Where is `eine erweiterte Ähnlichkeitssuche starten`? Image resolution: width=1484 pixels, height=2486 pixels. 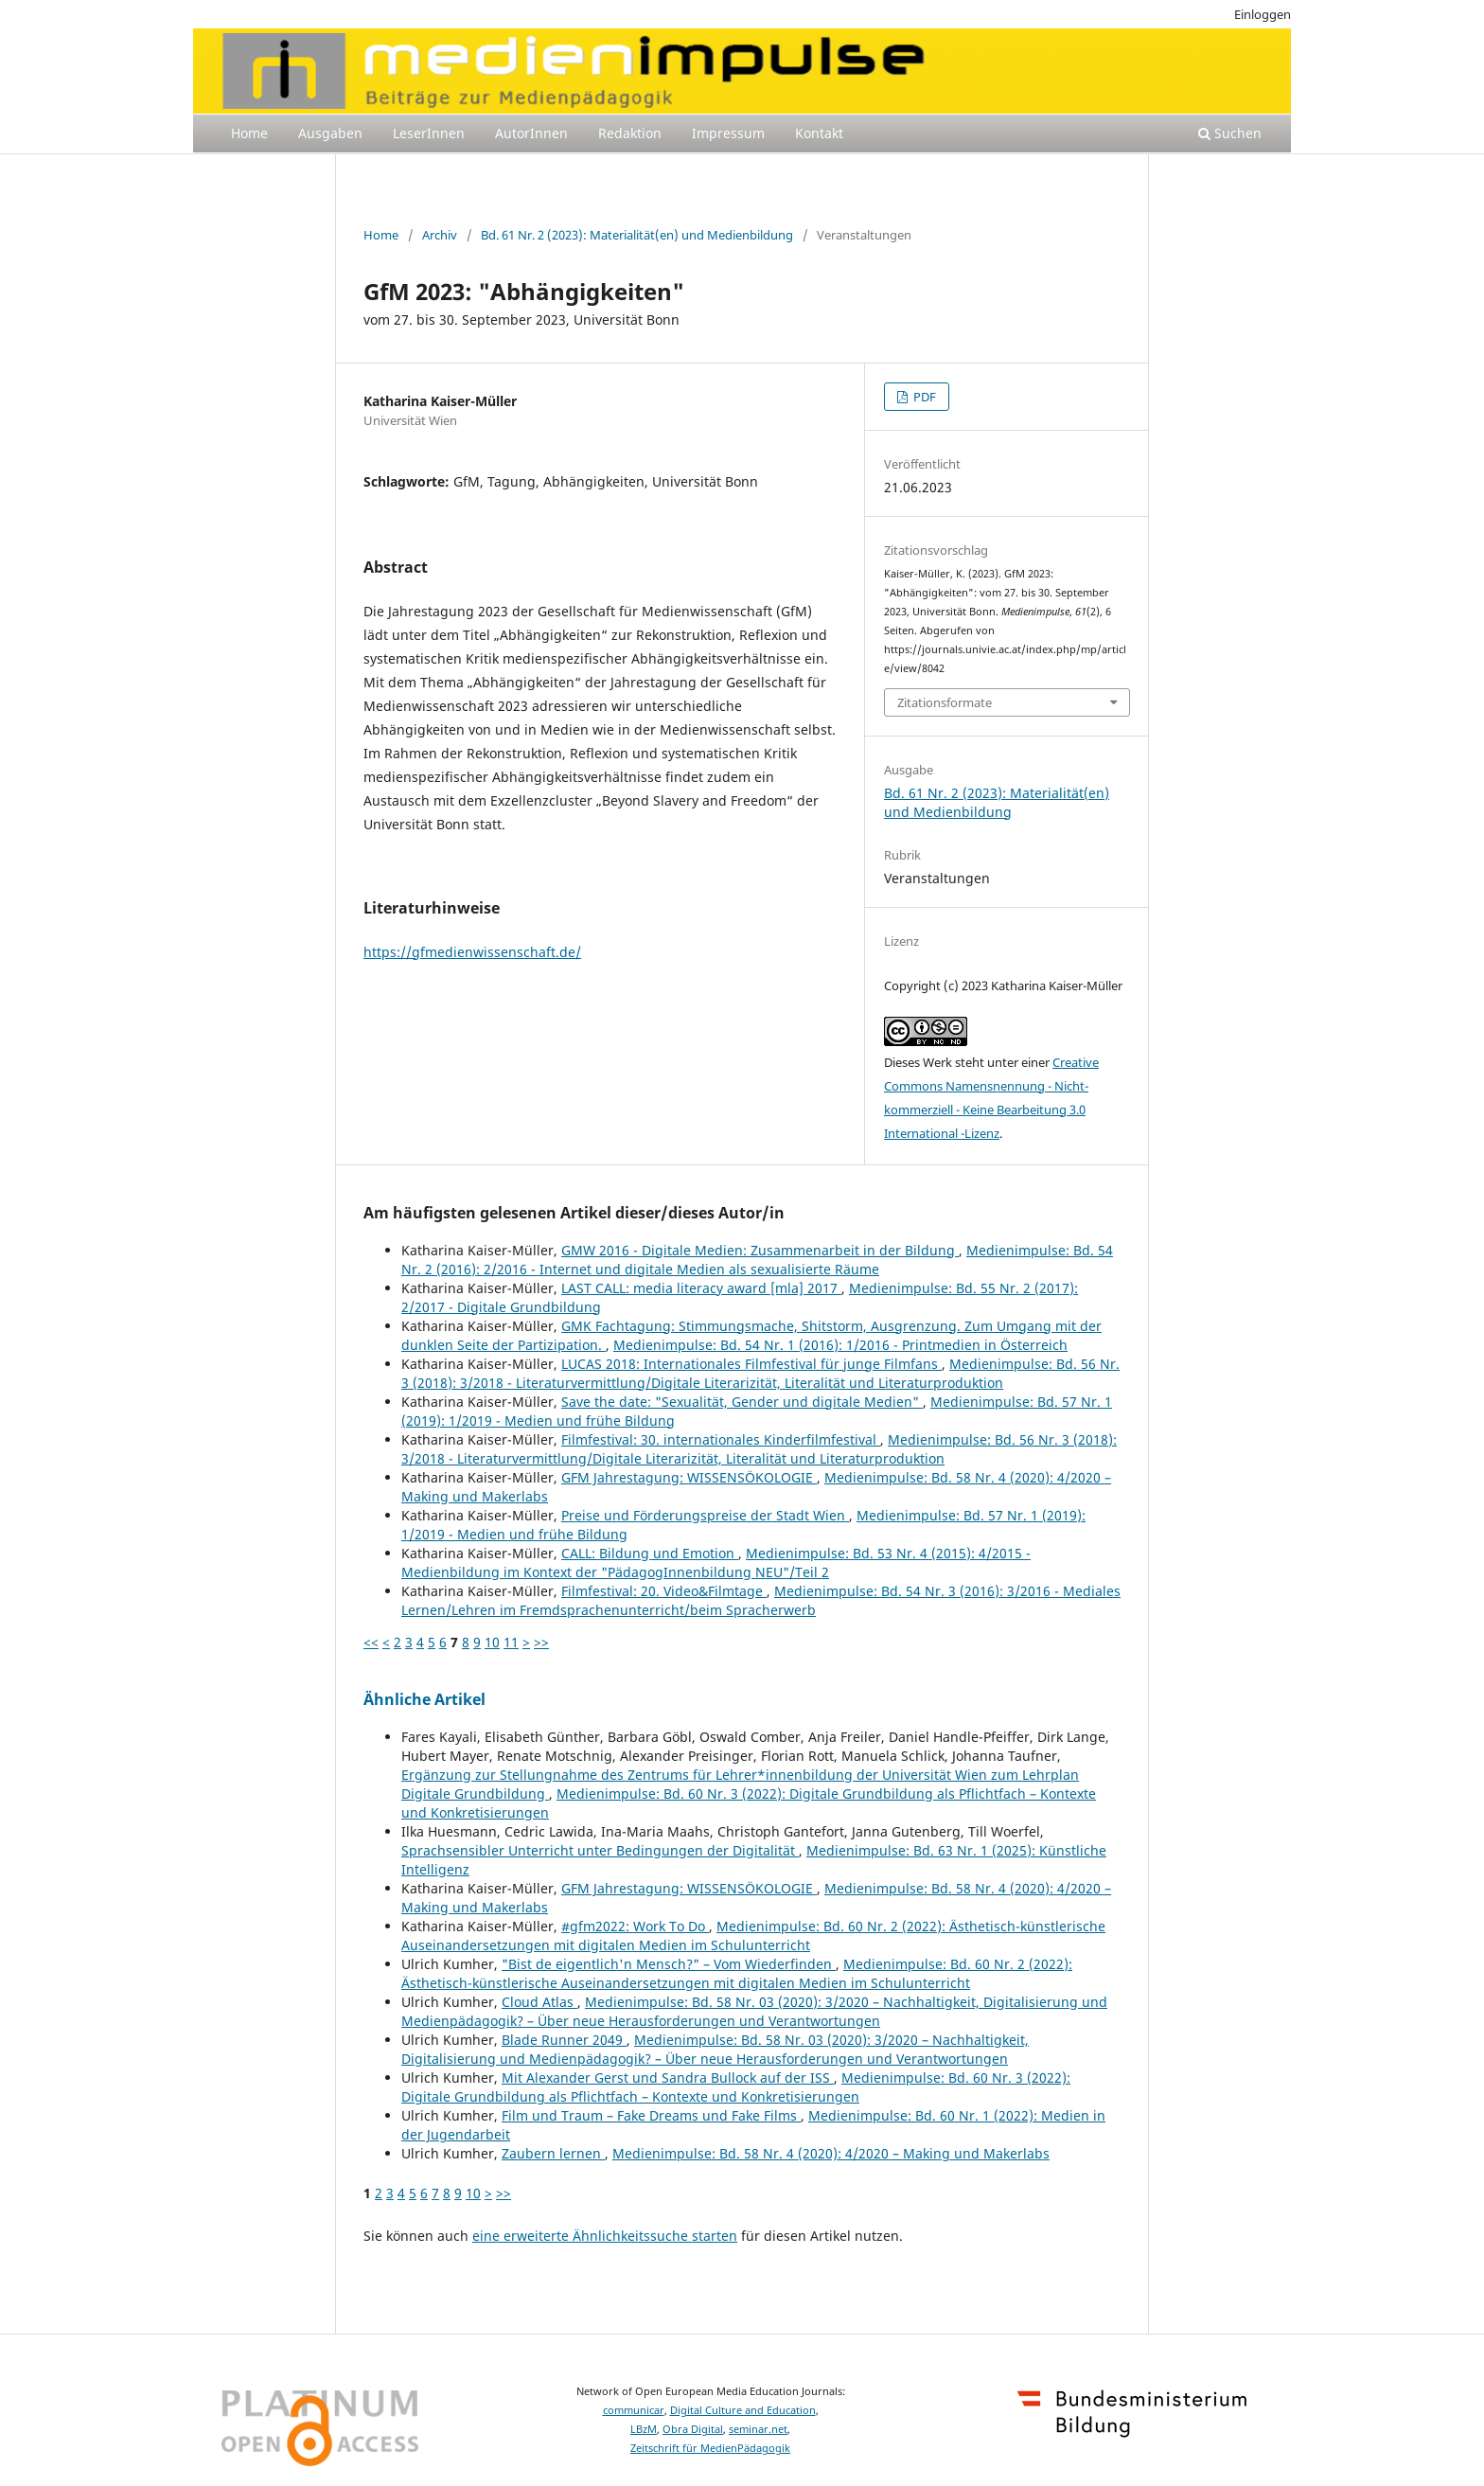 eine erweiterte Ähnlichkeitssuche starten is located at coordinates (604, 2236).